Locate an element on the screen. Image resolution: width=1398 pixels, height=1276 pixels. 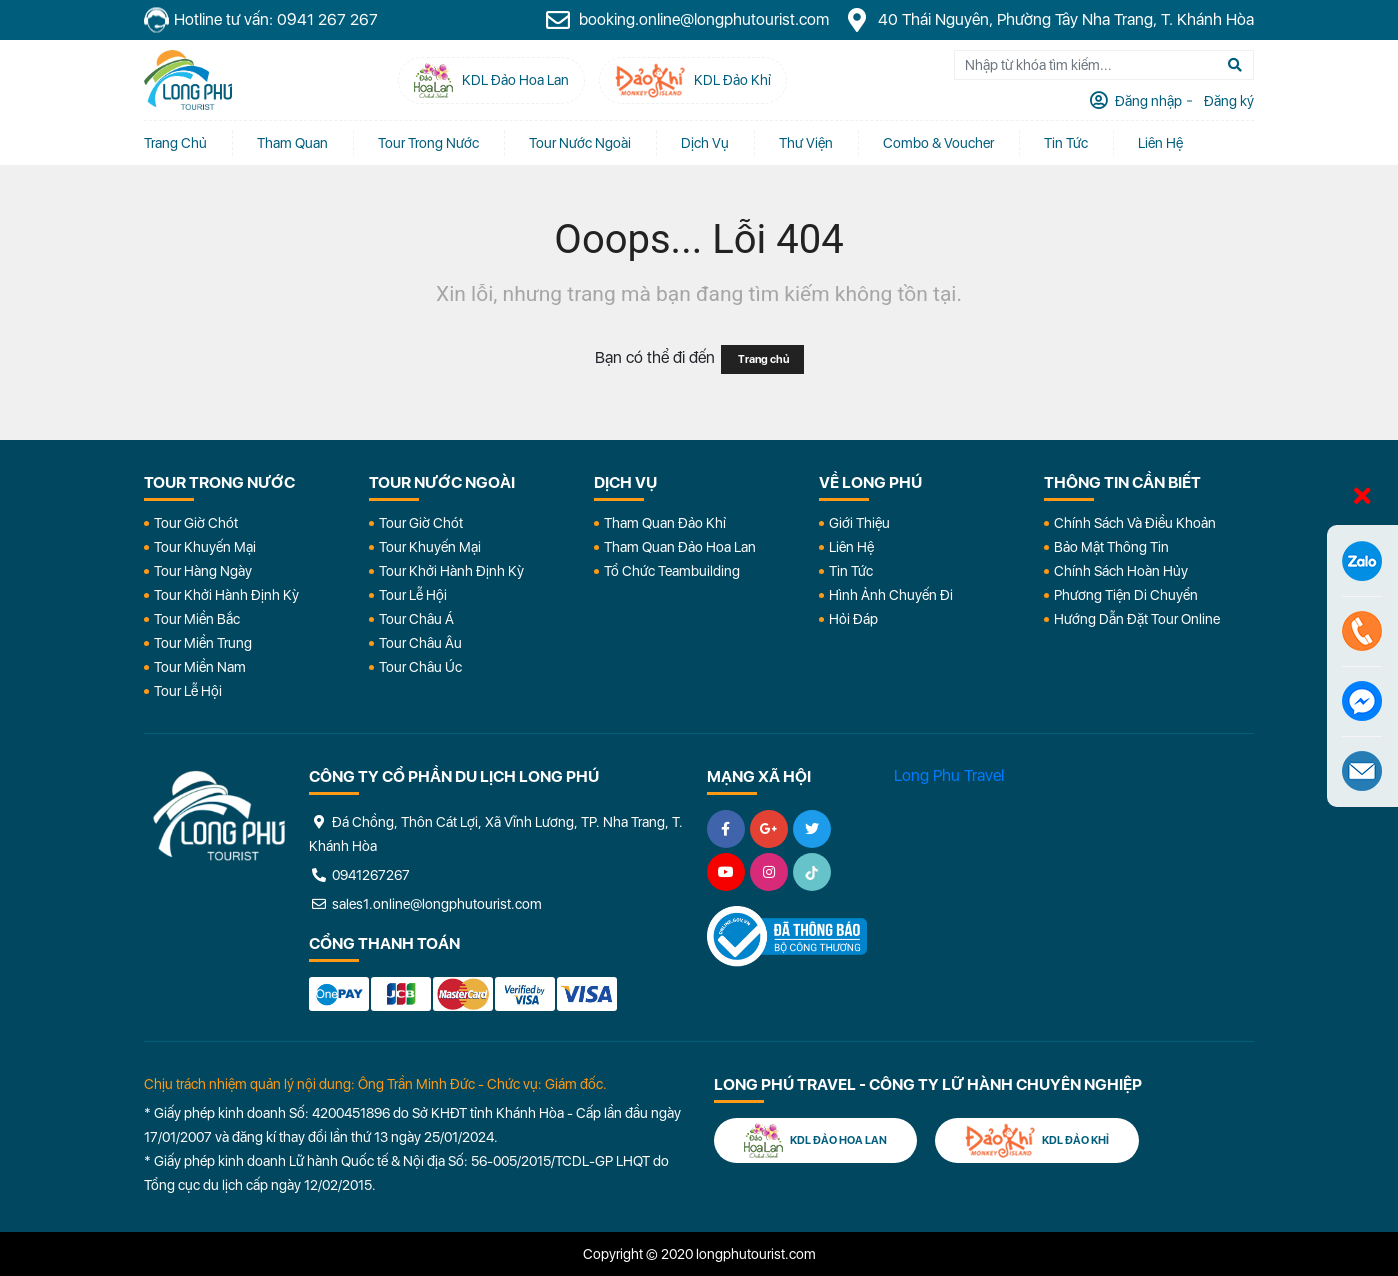
Hỏi đáp is located at coordinates (853, 619).